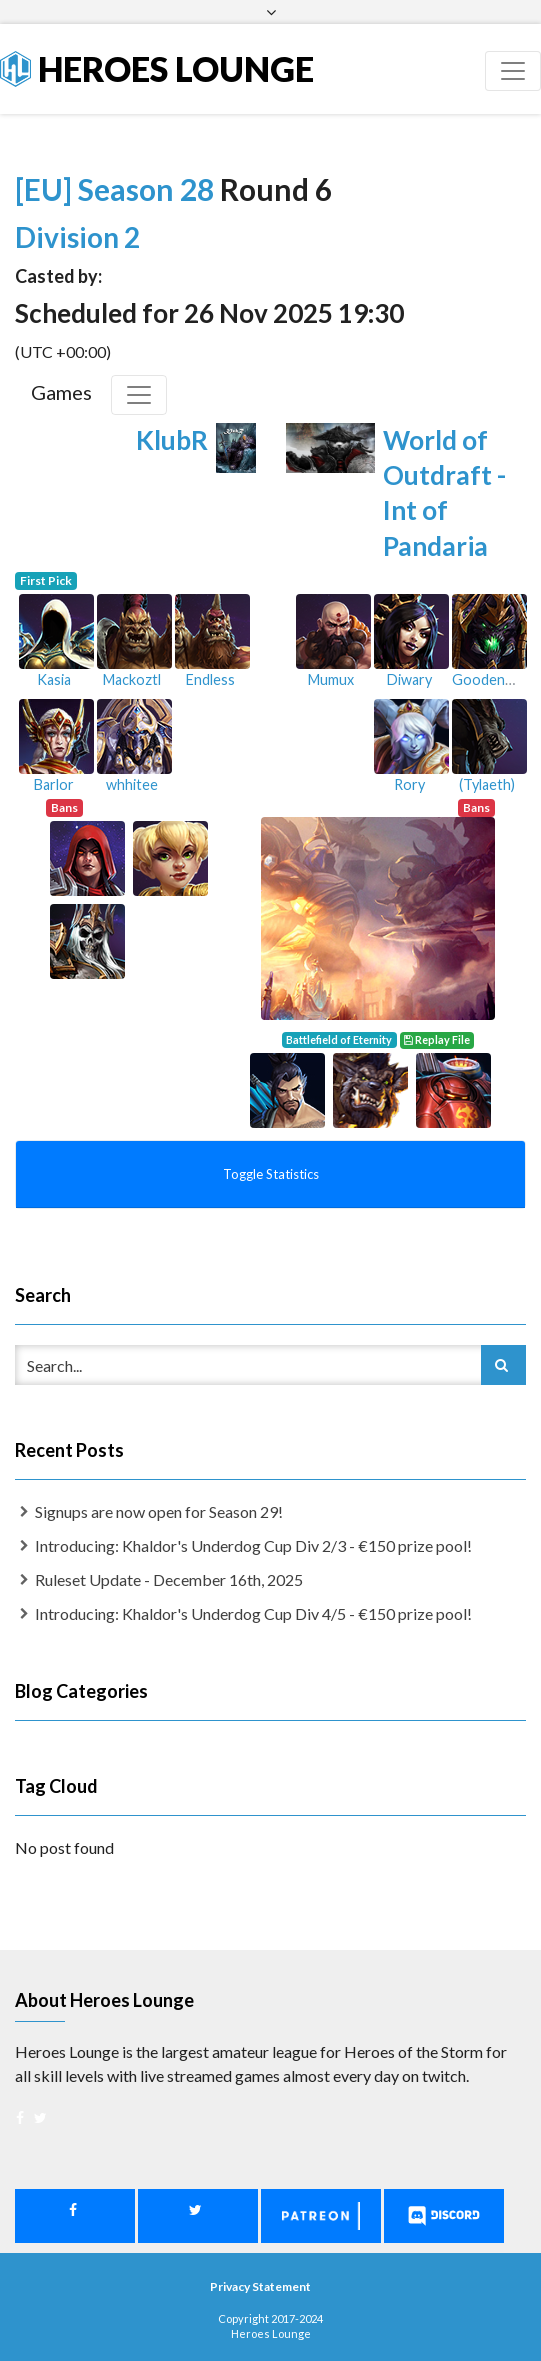 This screenshot has height=2361, width=541. Describe the element at coordinates (139, 395) in the screenshot. I see `[Toggle Games]` at that location.